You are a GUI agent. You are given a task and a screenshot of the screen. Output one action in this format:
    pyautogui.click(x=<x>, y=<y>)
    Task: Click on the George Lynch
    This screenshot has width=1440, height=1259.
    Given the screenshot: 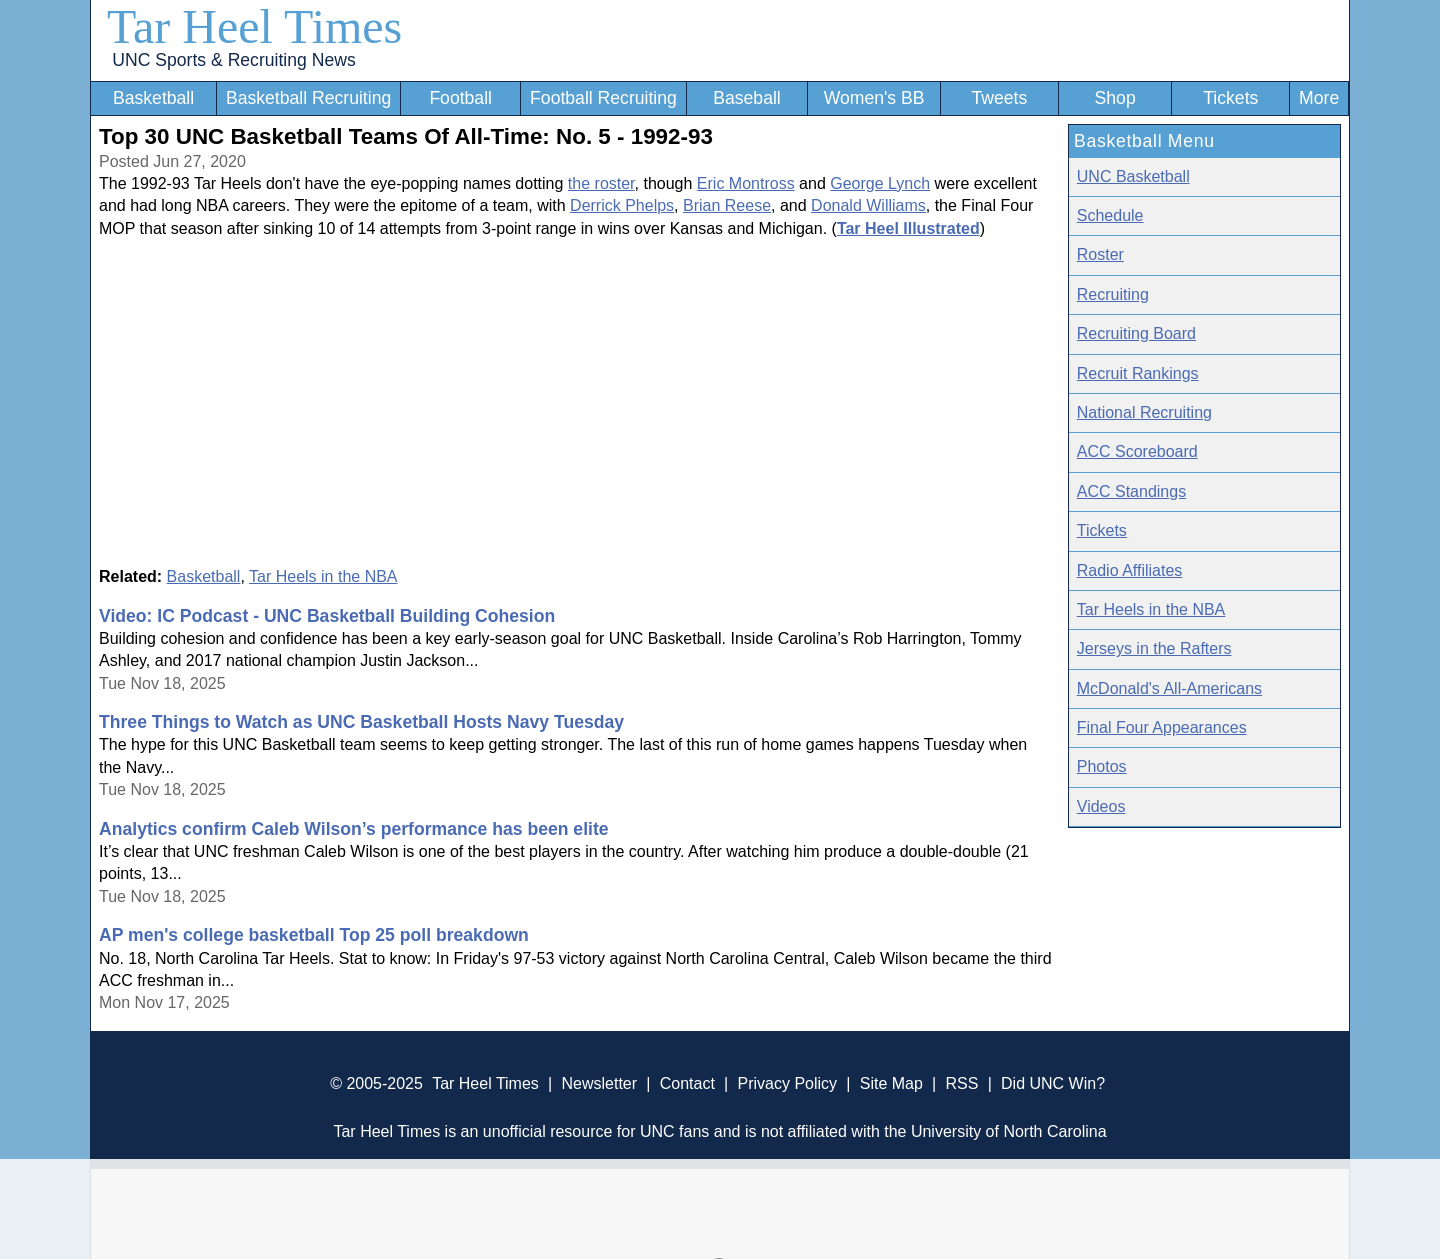 What is the action you would take?
    pyautogui.click(x=880, y=183)
    